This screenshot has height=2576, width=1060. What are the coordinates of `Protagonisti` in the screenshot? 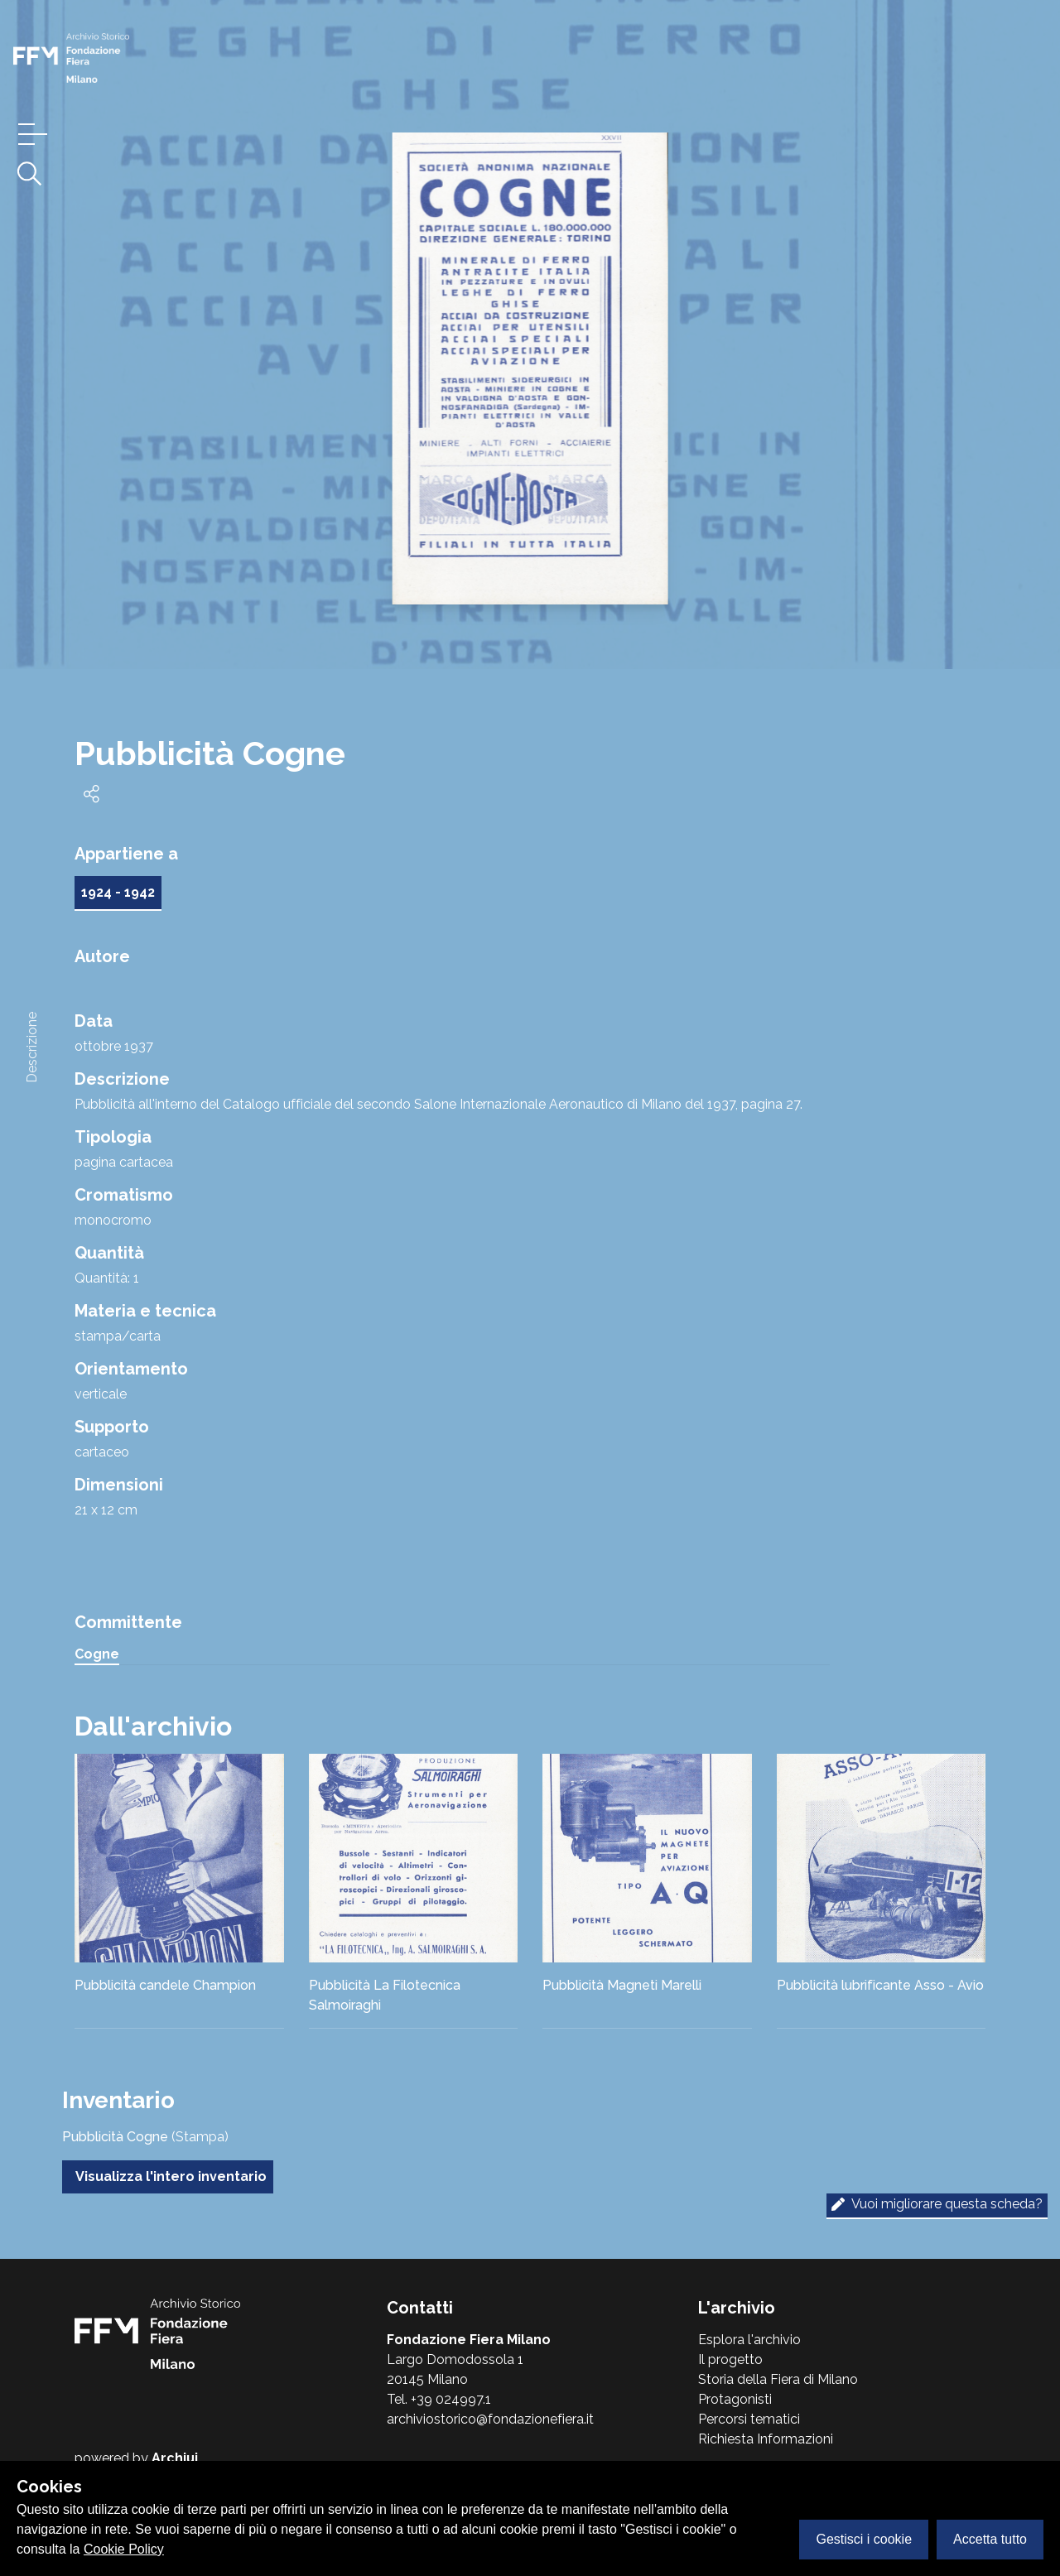 It's located at (735, 2399).